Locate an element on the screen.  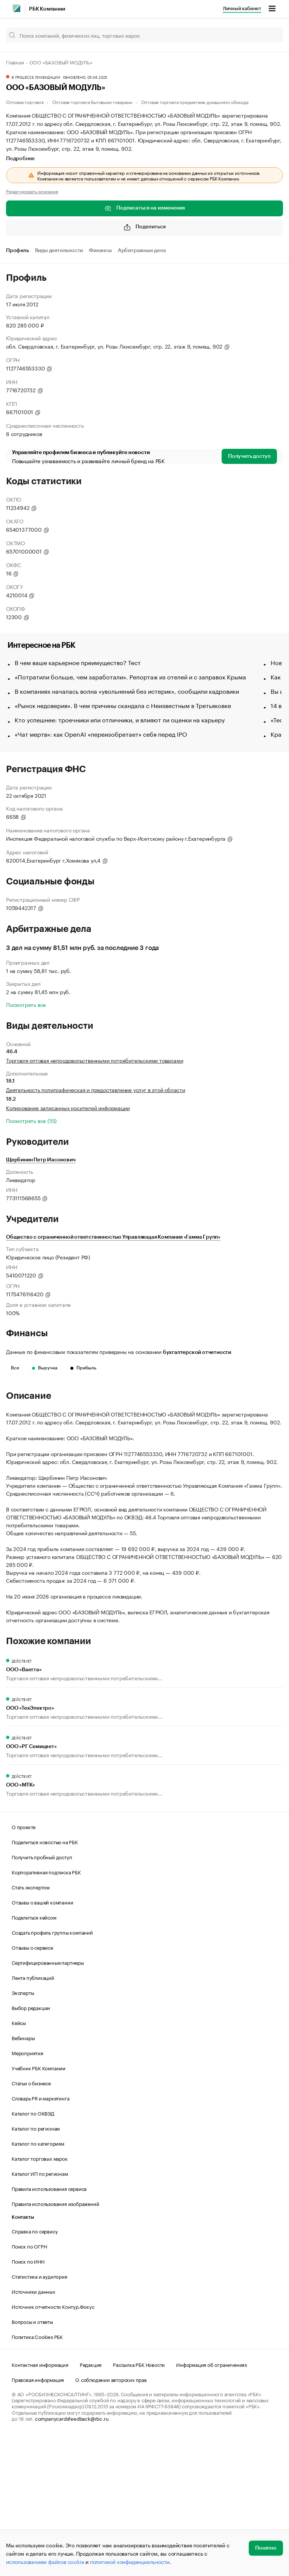
Финансы [tab] is located at coordinates (100, 250).